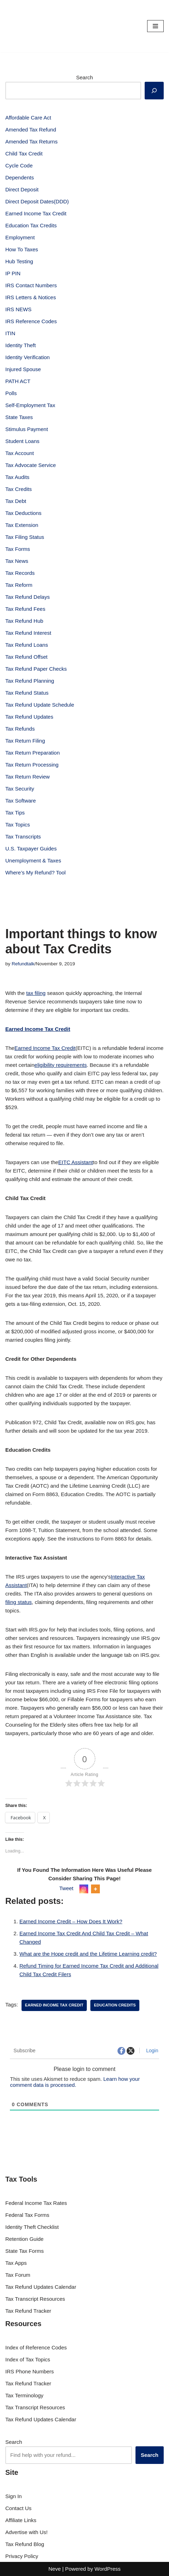 The height and width of the screenshot is (2576, 169). I want to click on Tweet, so click(66, 1888).